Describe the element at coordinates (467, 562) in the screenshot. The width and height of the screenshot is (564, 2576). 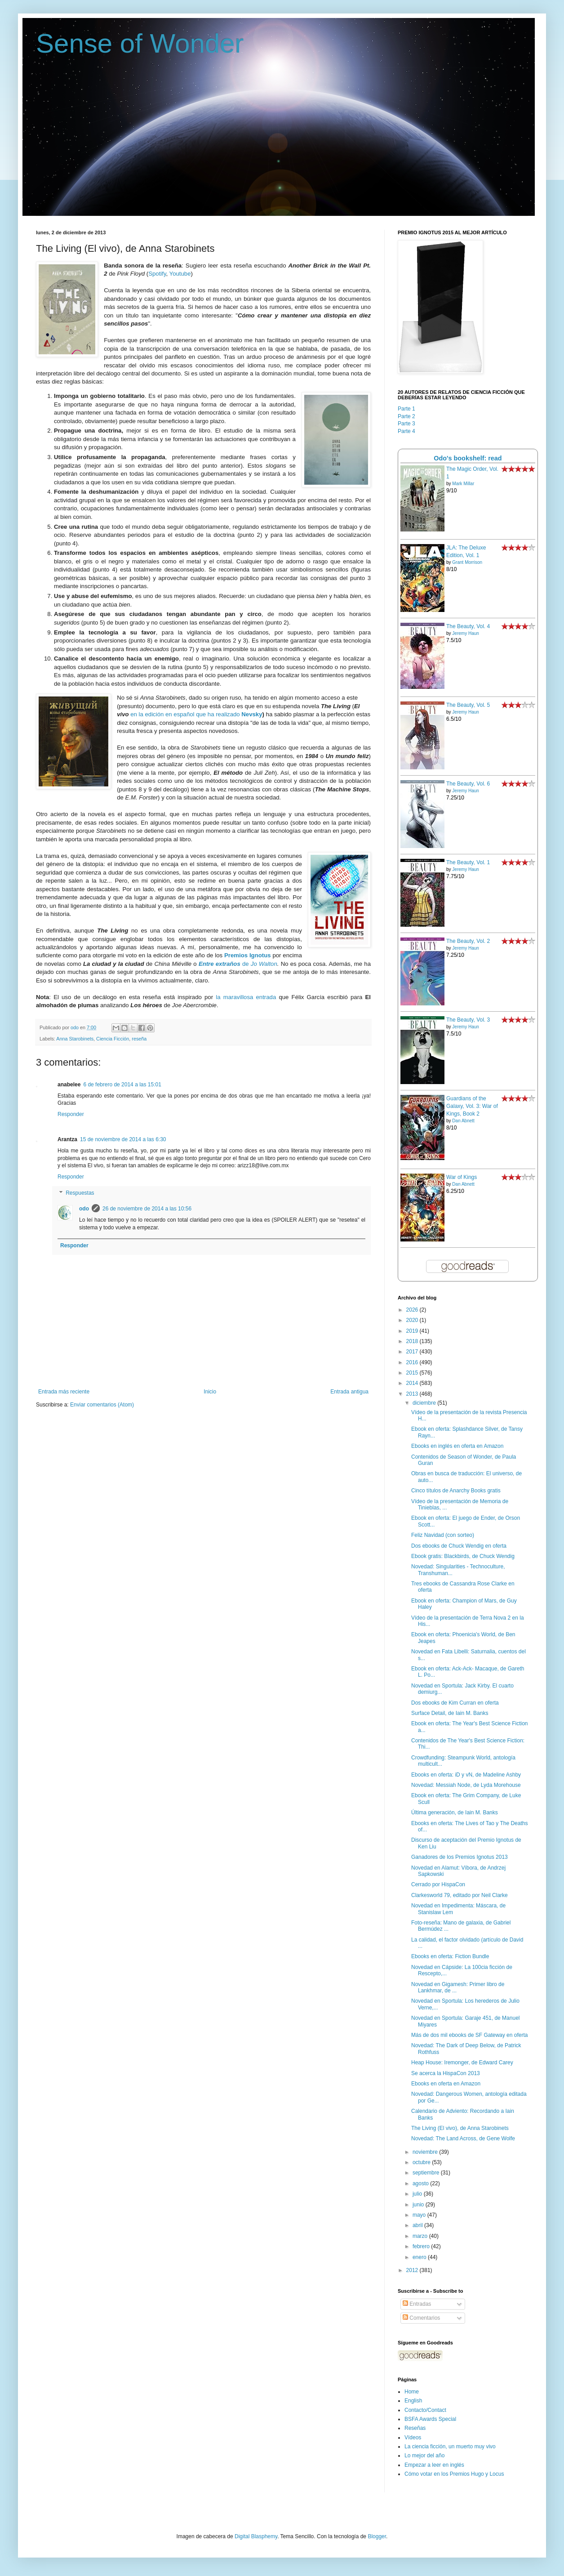
I see `Grant Morrison` at that location.